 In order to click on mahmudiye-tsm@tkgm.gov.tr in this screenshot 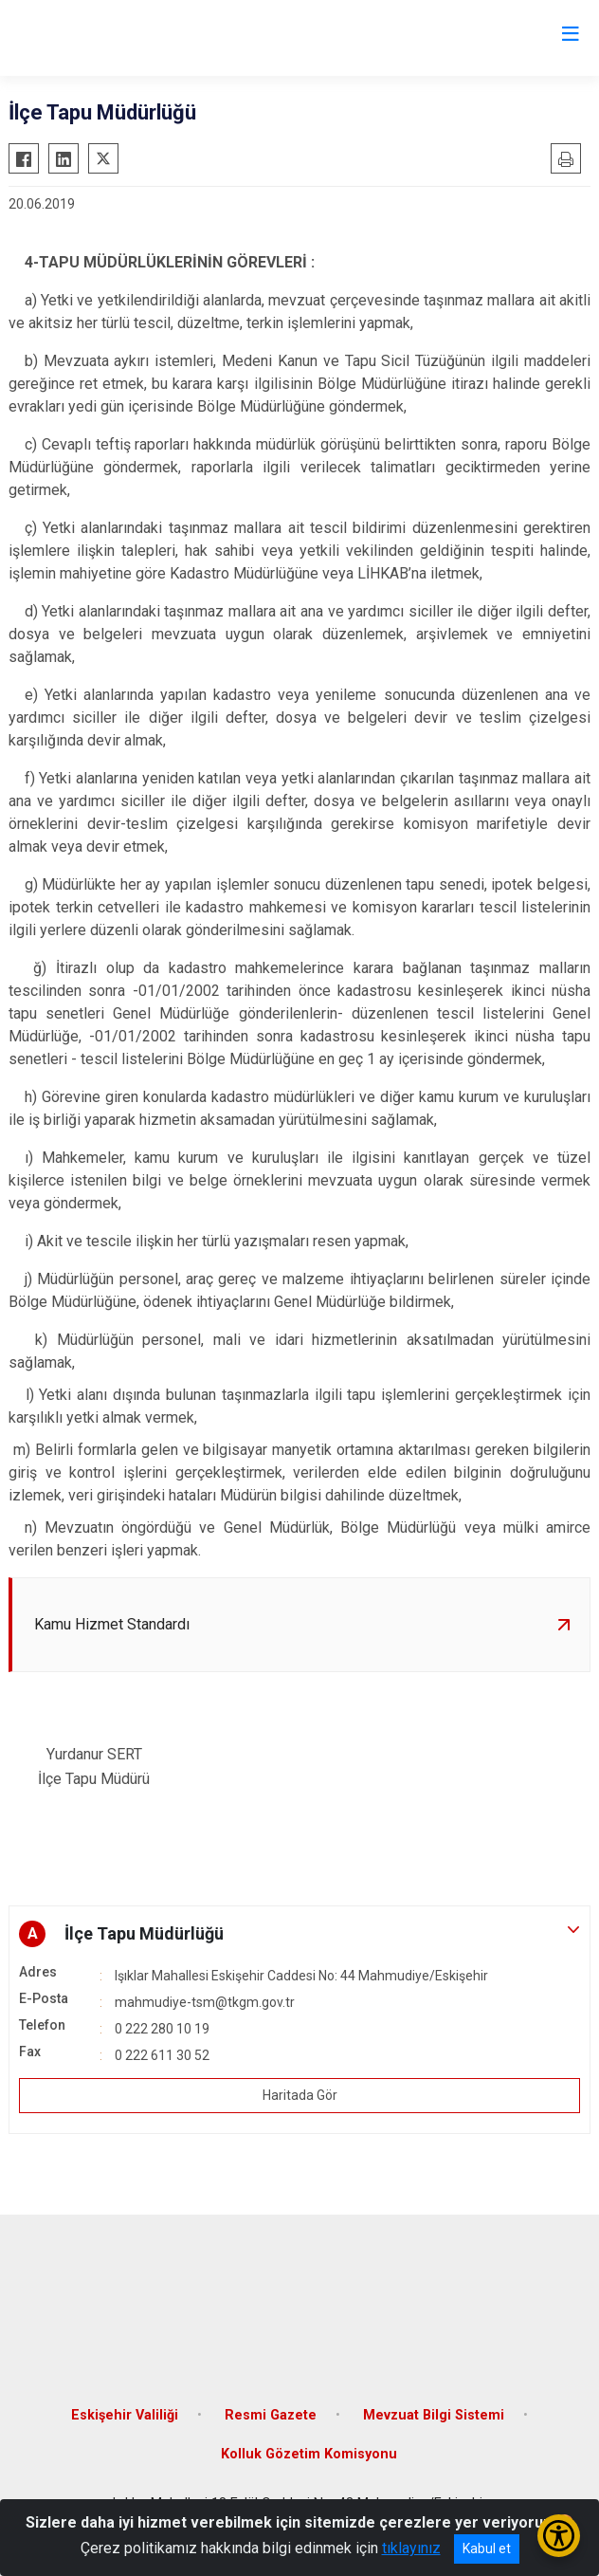, I will do `click(205, 2002)`.